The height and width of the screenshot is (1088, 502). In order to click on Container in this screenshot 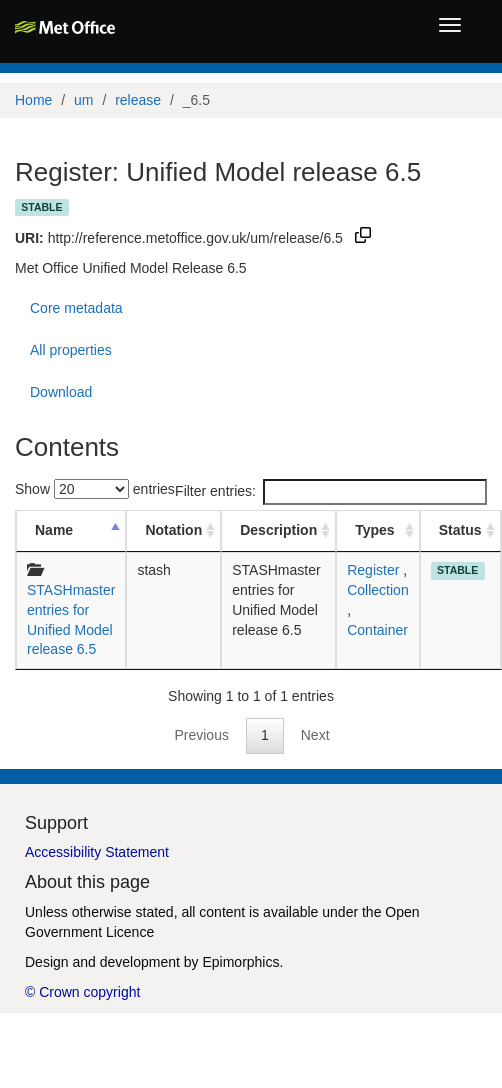, I will do `click(377, 630)`.